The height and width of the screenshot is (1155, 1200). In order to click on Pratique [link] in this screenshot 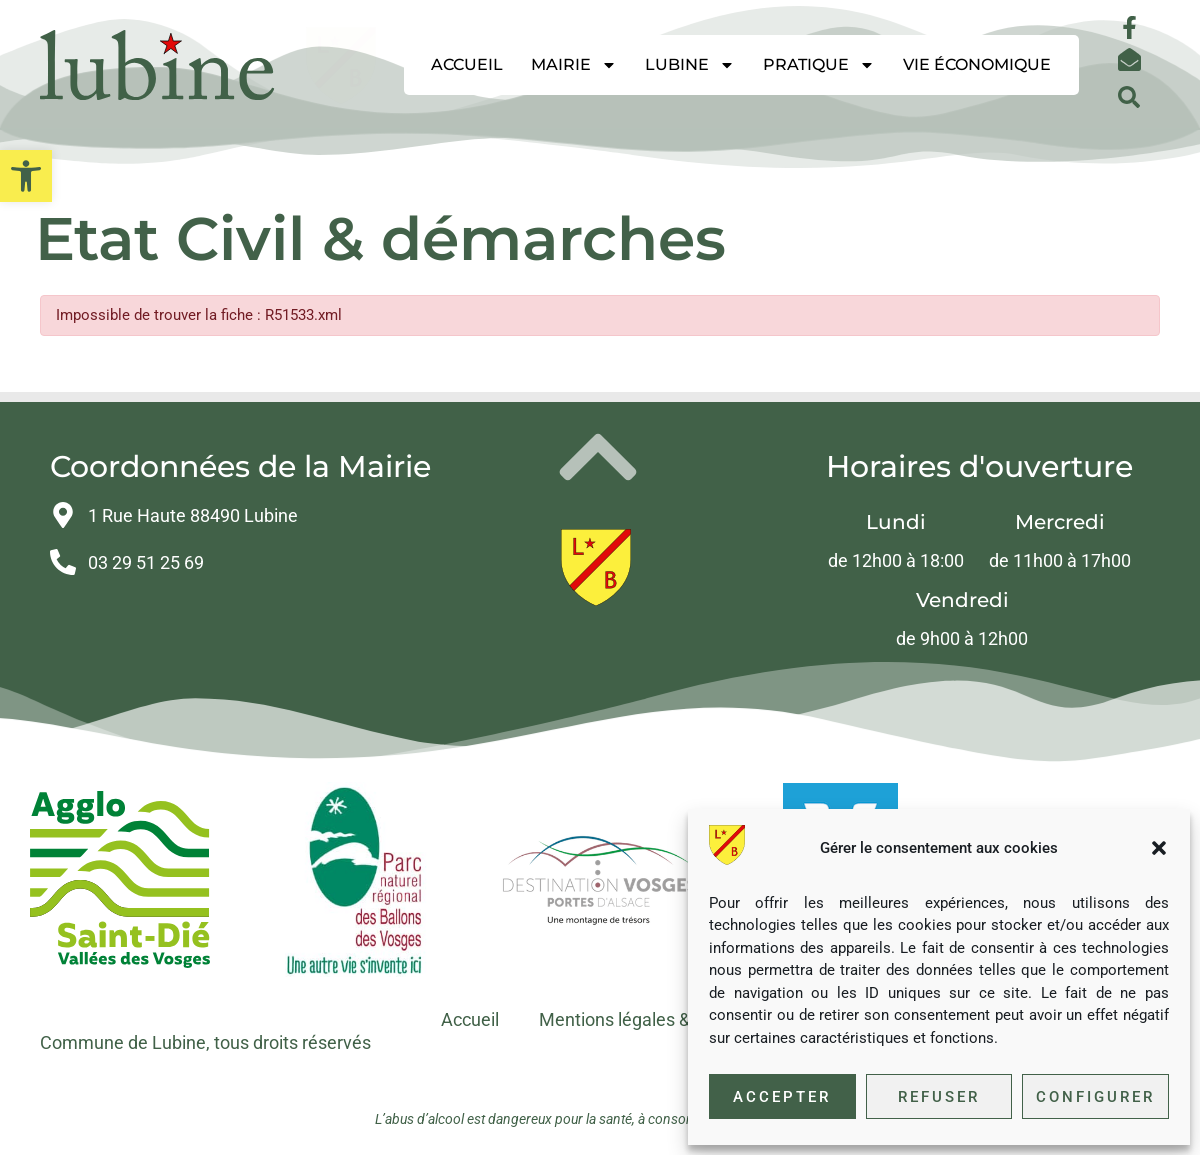, I will do `click(819, 65)`.